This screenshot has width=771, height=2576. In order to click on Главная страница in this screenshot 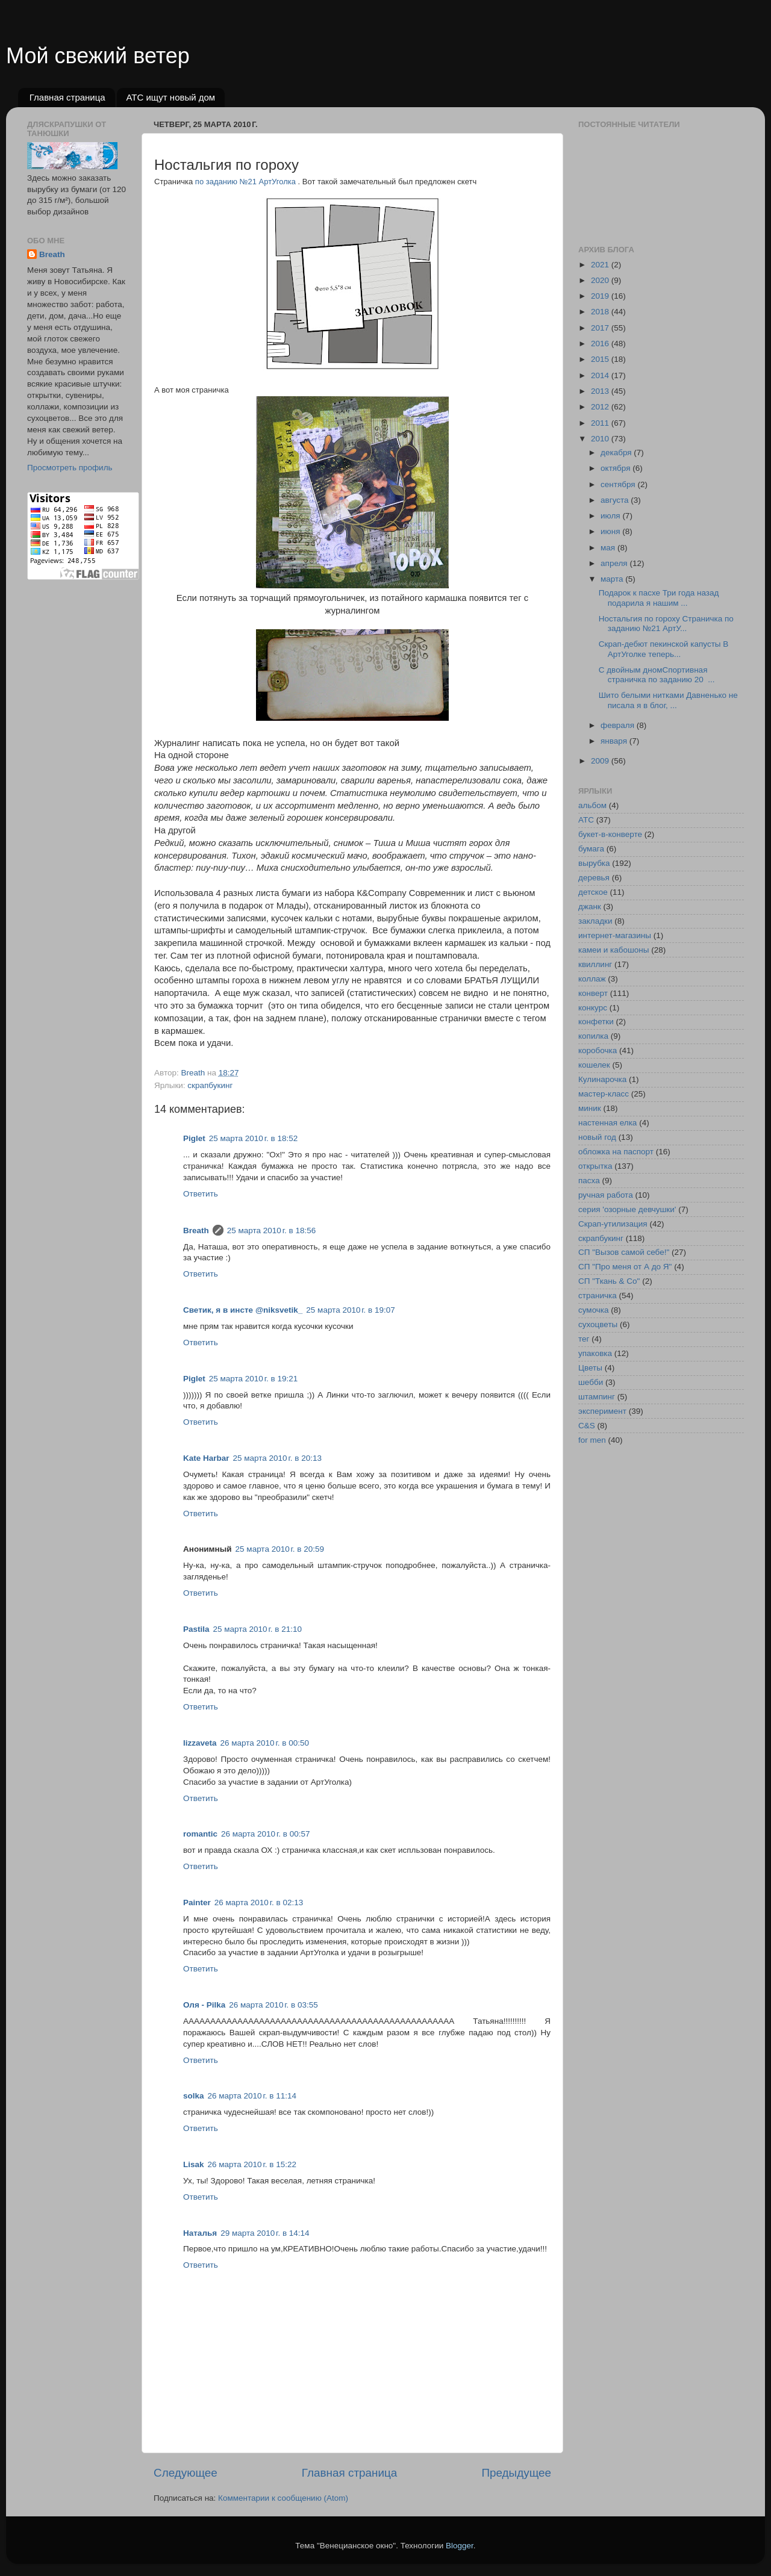, I will do `click(67, 97)`.